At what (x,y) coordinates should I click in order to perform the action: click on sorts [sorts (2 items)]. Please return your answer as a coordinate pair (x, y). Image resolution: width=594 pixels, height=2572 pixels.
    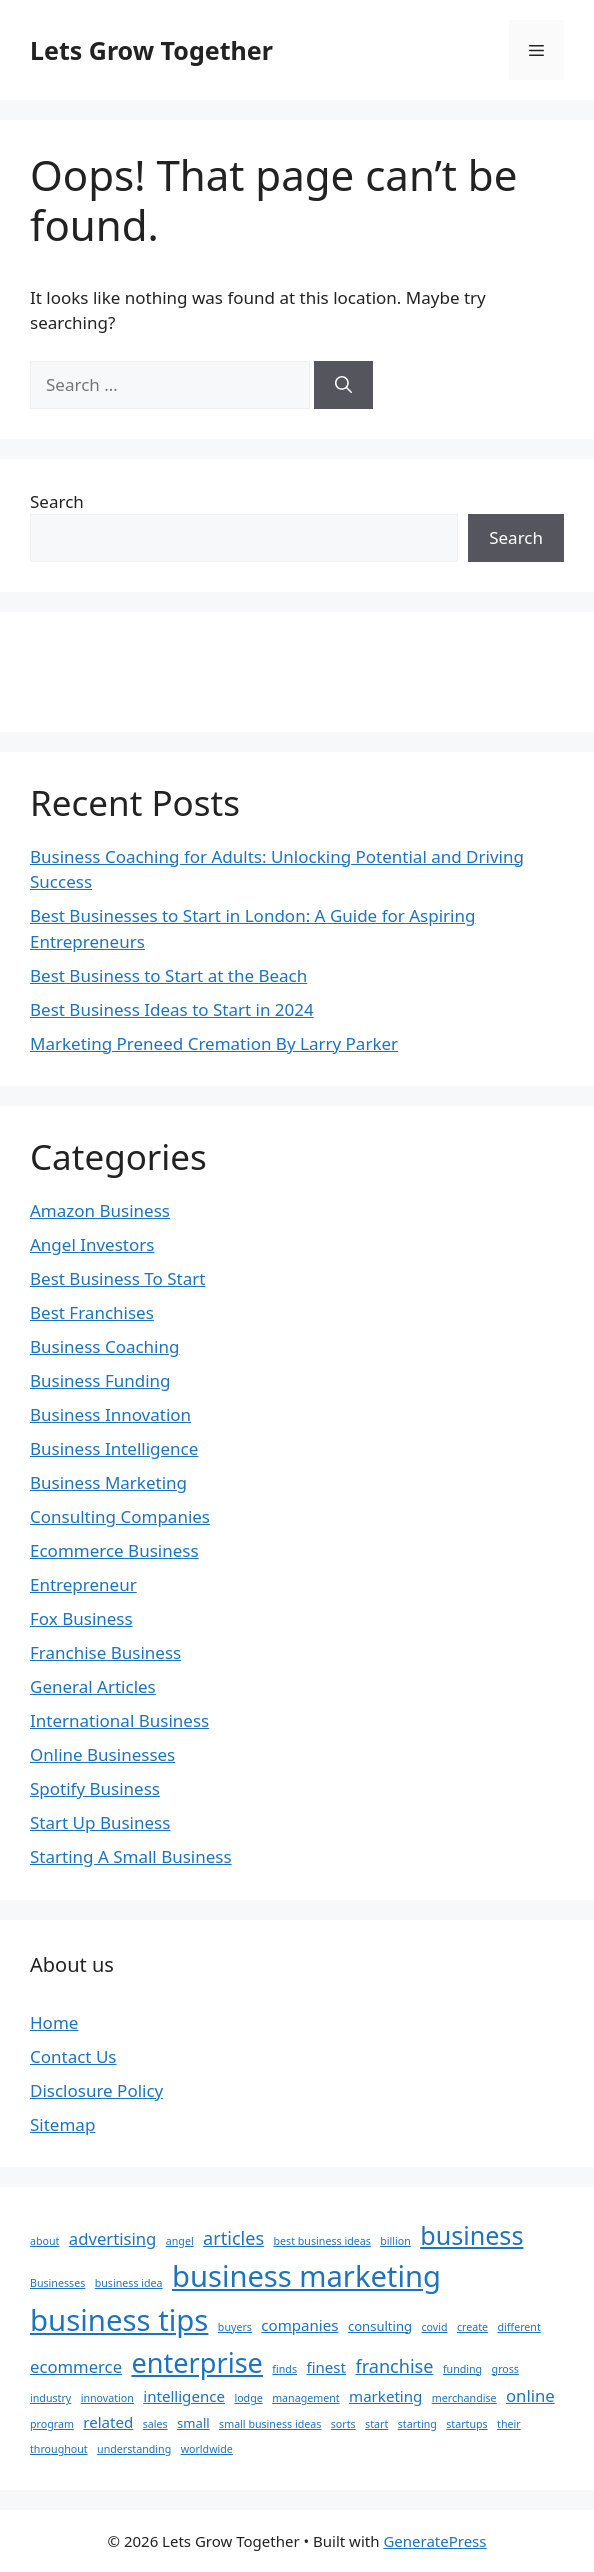
    Looking at the image, I should click on (343, 2424).